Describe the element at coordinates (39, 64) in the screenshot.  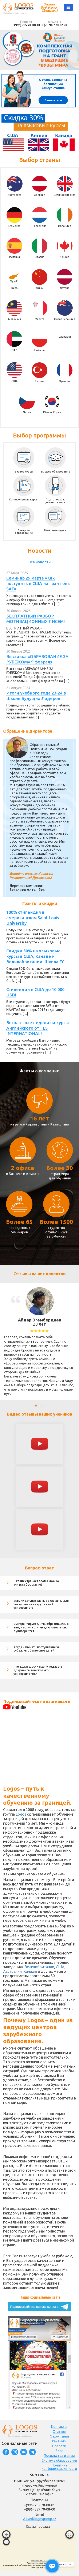
I see `[button]` at that location.